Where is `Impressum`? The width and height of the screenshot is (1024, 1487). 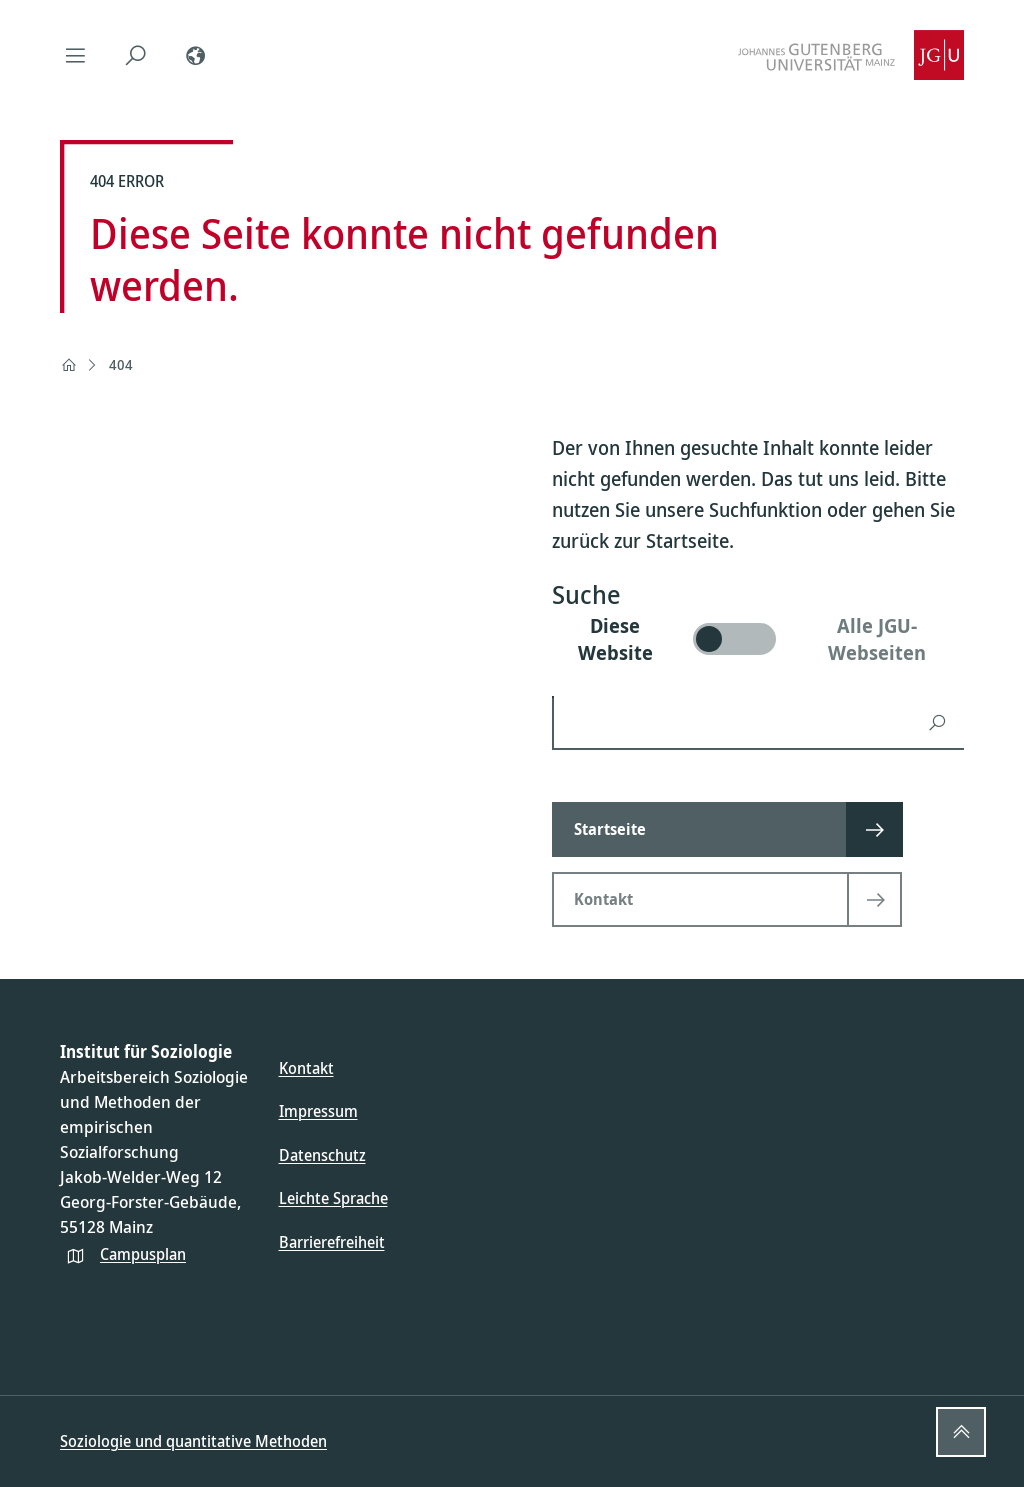
Impressum is located at coordinates (318, 1111).